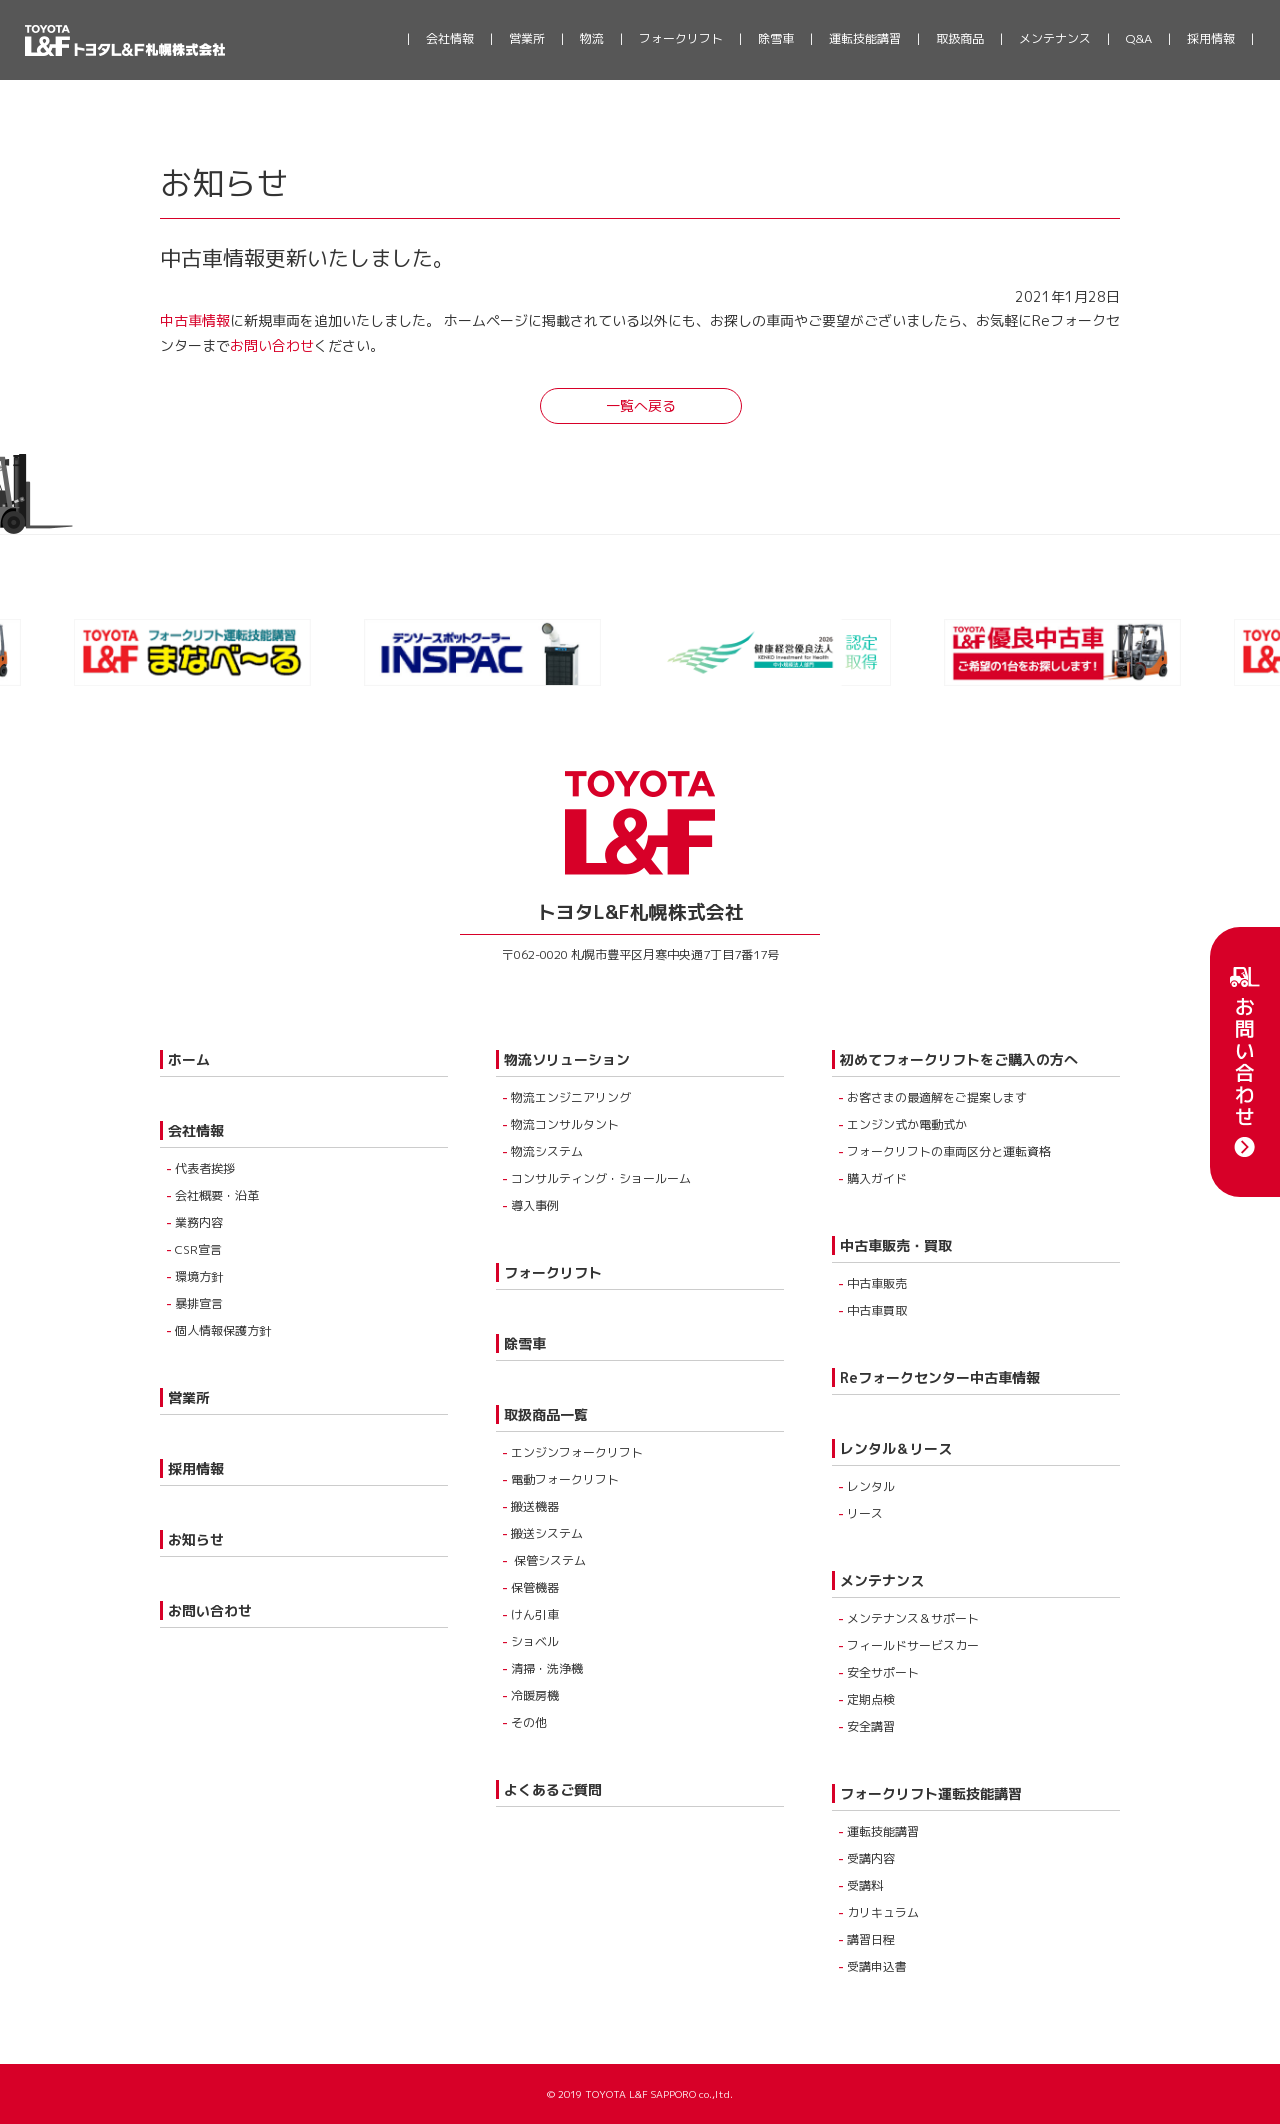  Describe the element at coordinates (883, 1912) in the screenshot. I see `カリキュラム` at that location.